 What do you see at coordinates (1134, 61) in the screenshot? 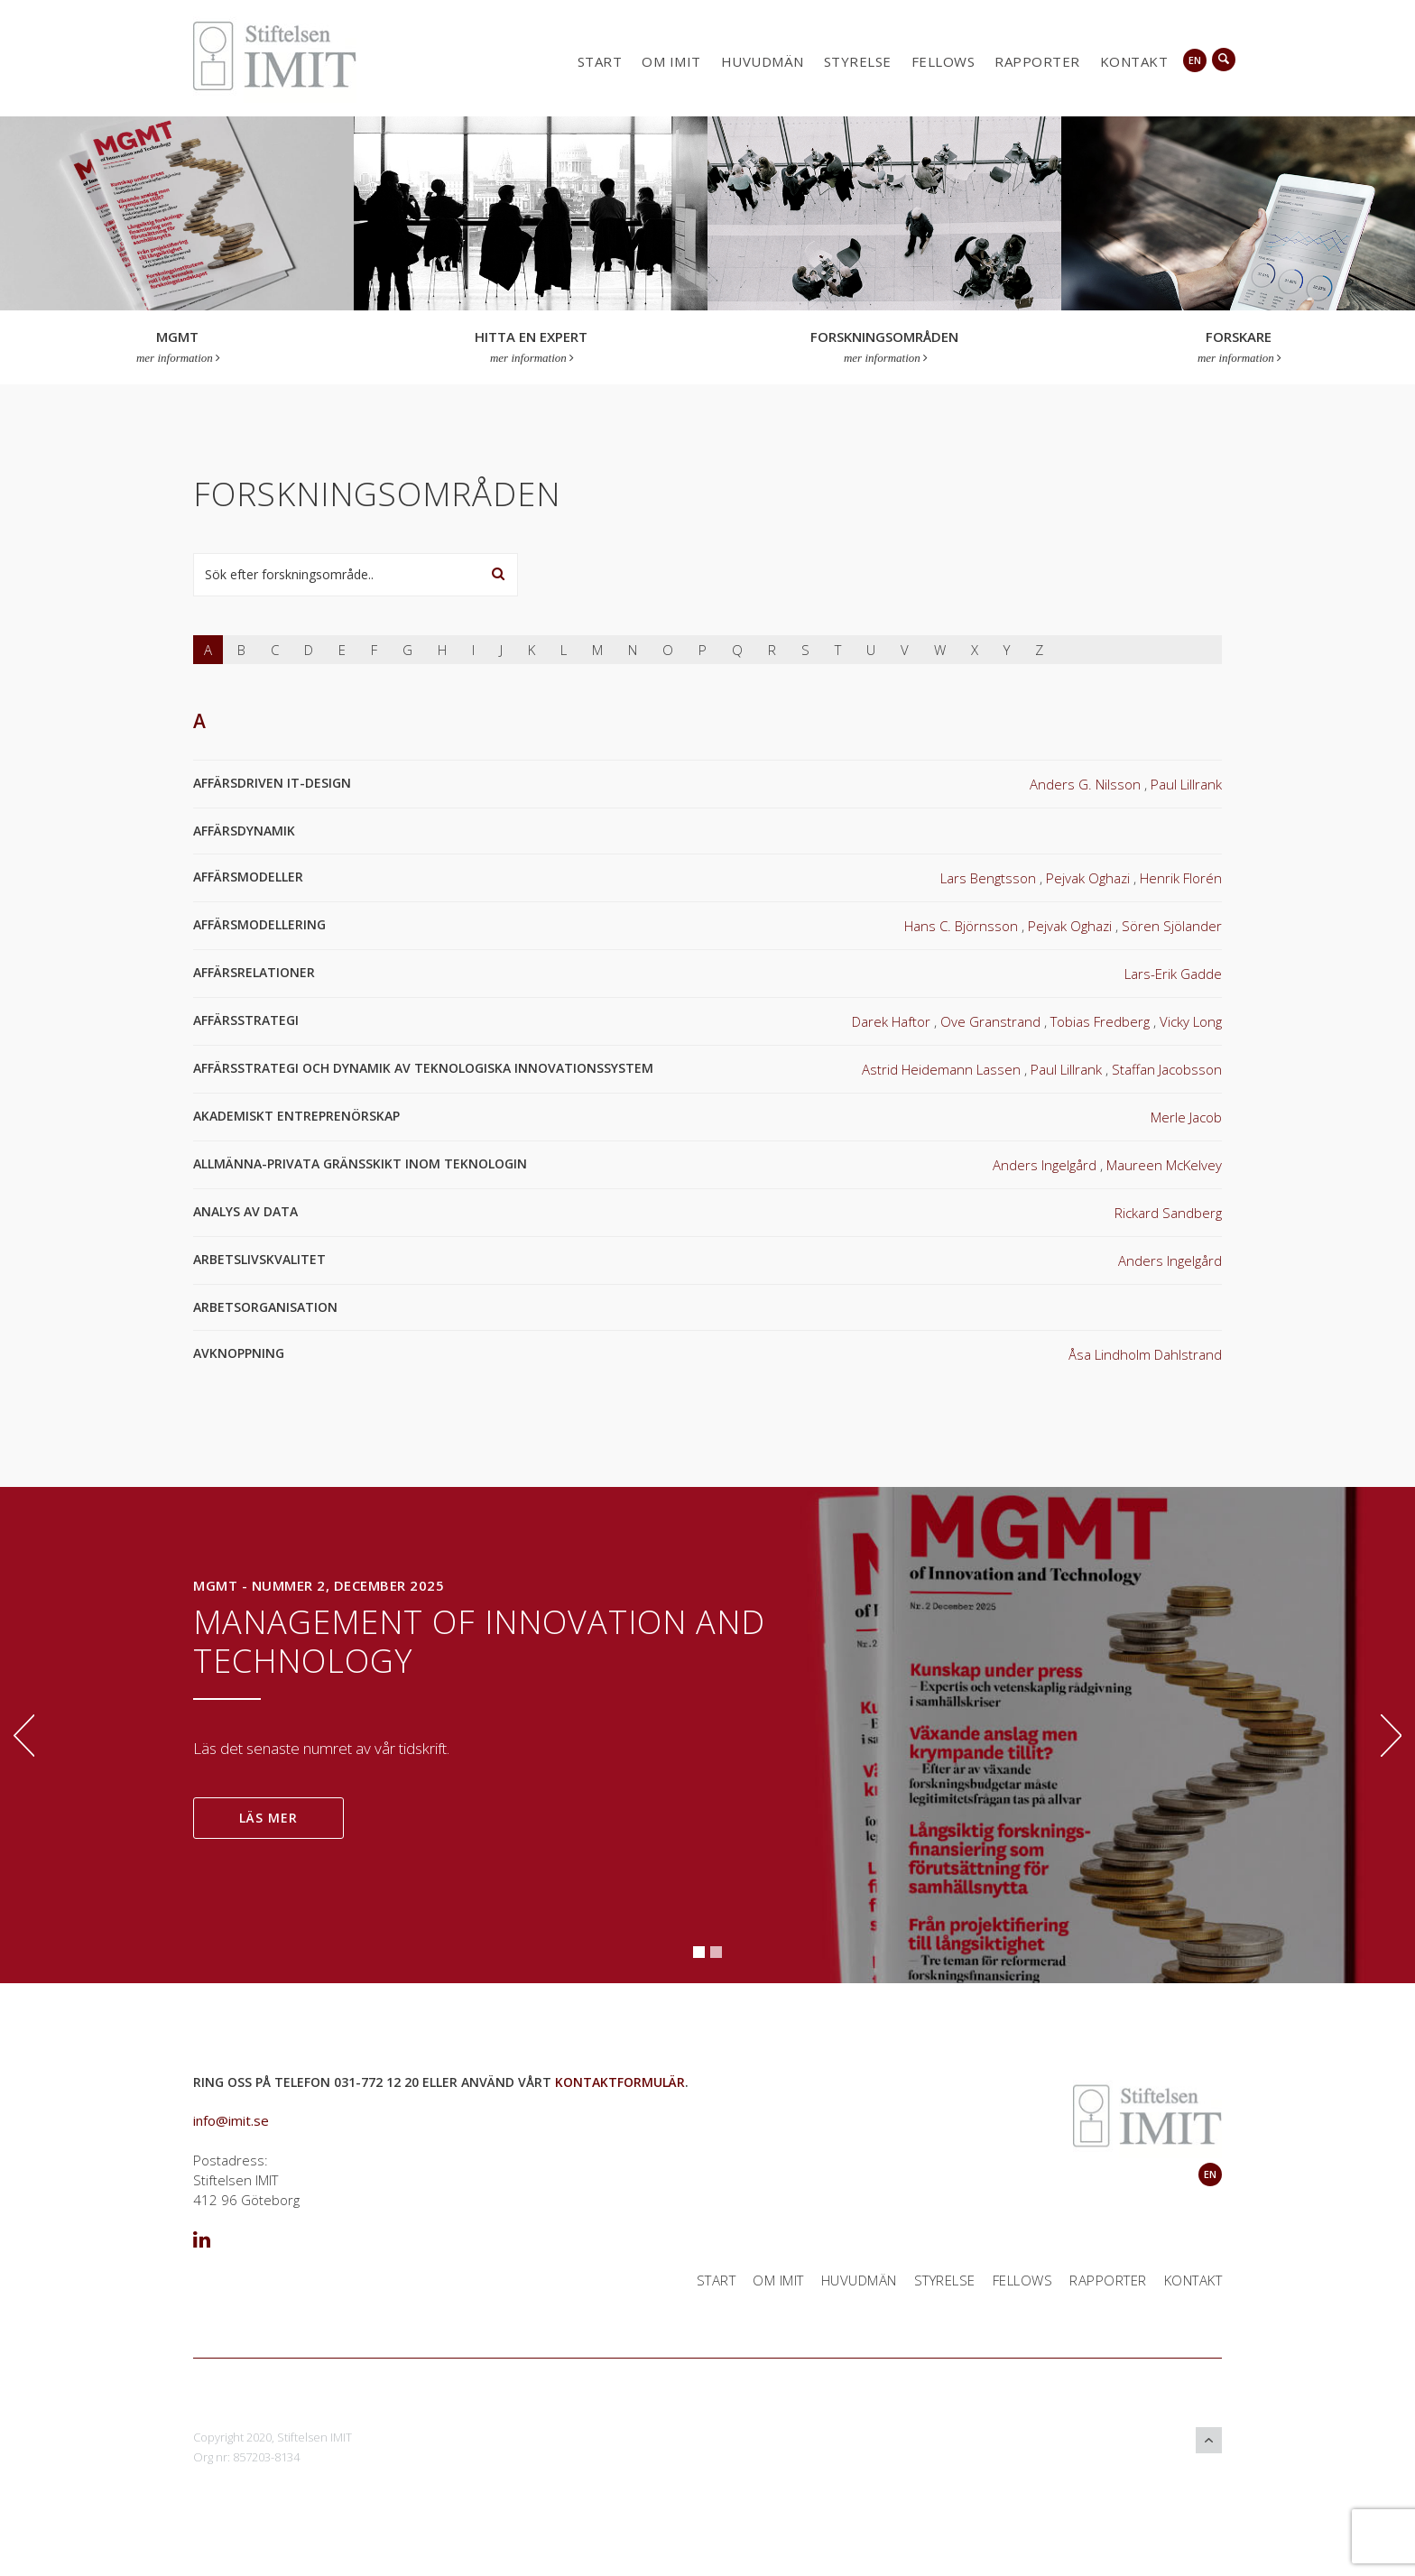
I see `Kontakt` at bounding box center [1134, 61].